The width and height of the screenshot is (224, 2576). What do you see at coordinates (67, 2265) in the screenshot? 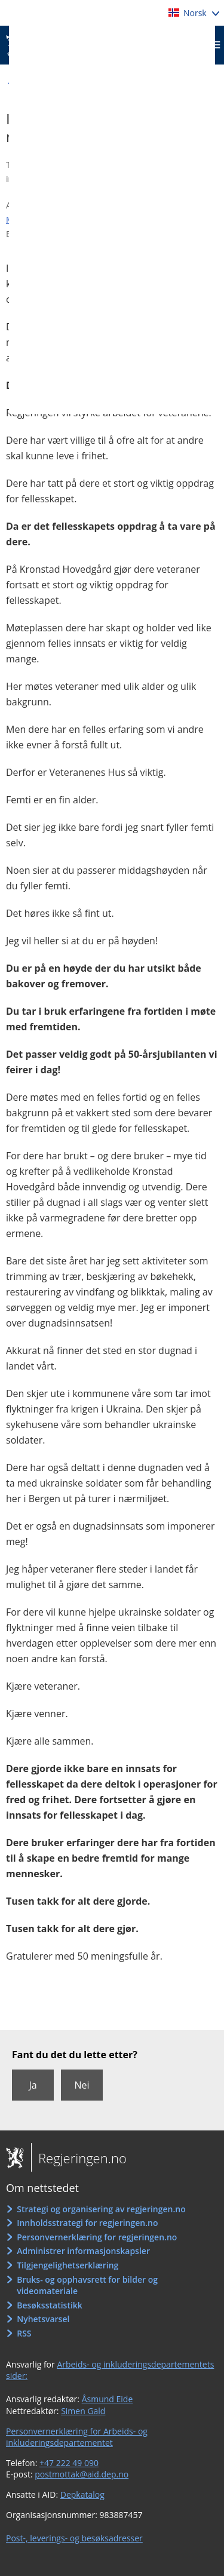
I see `Tilgjengelighetserklæring` at bounding box center [67, 2265].